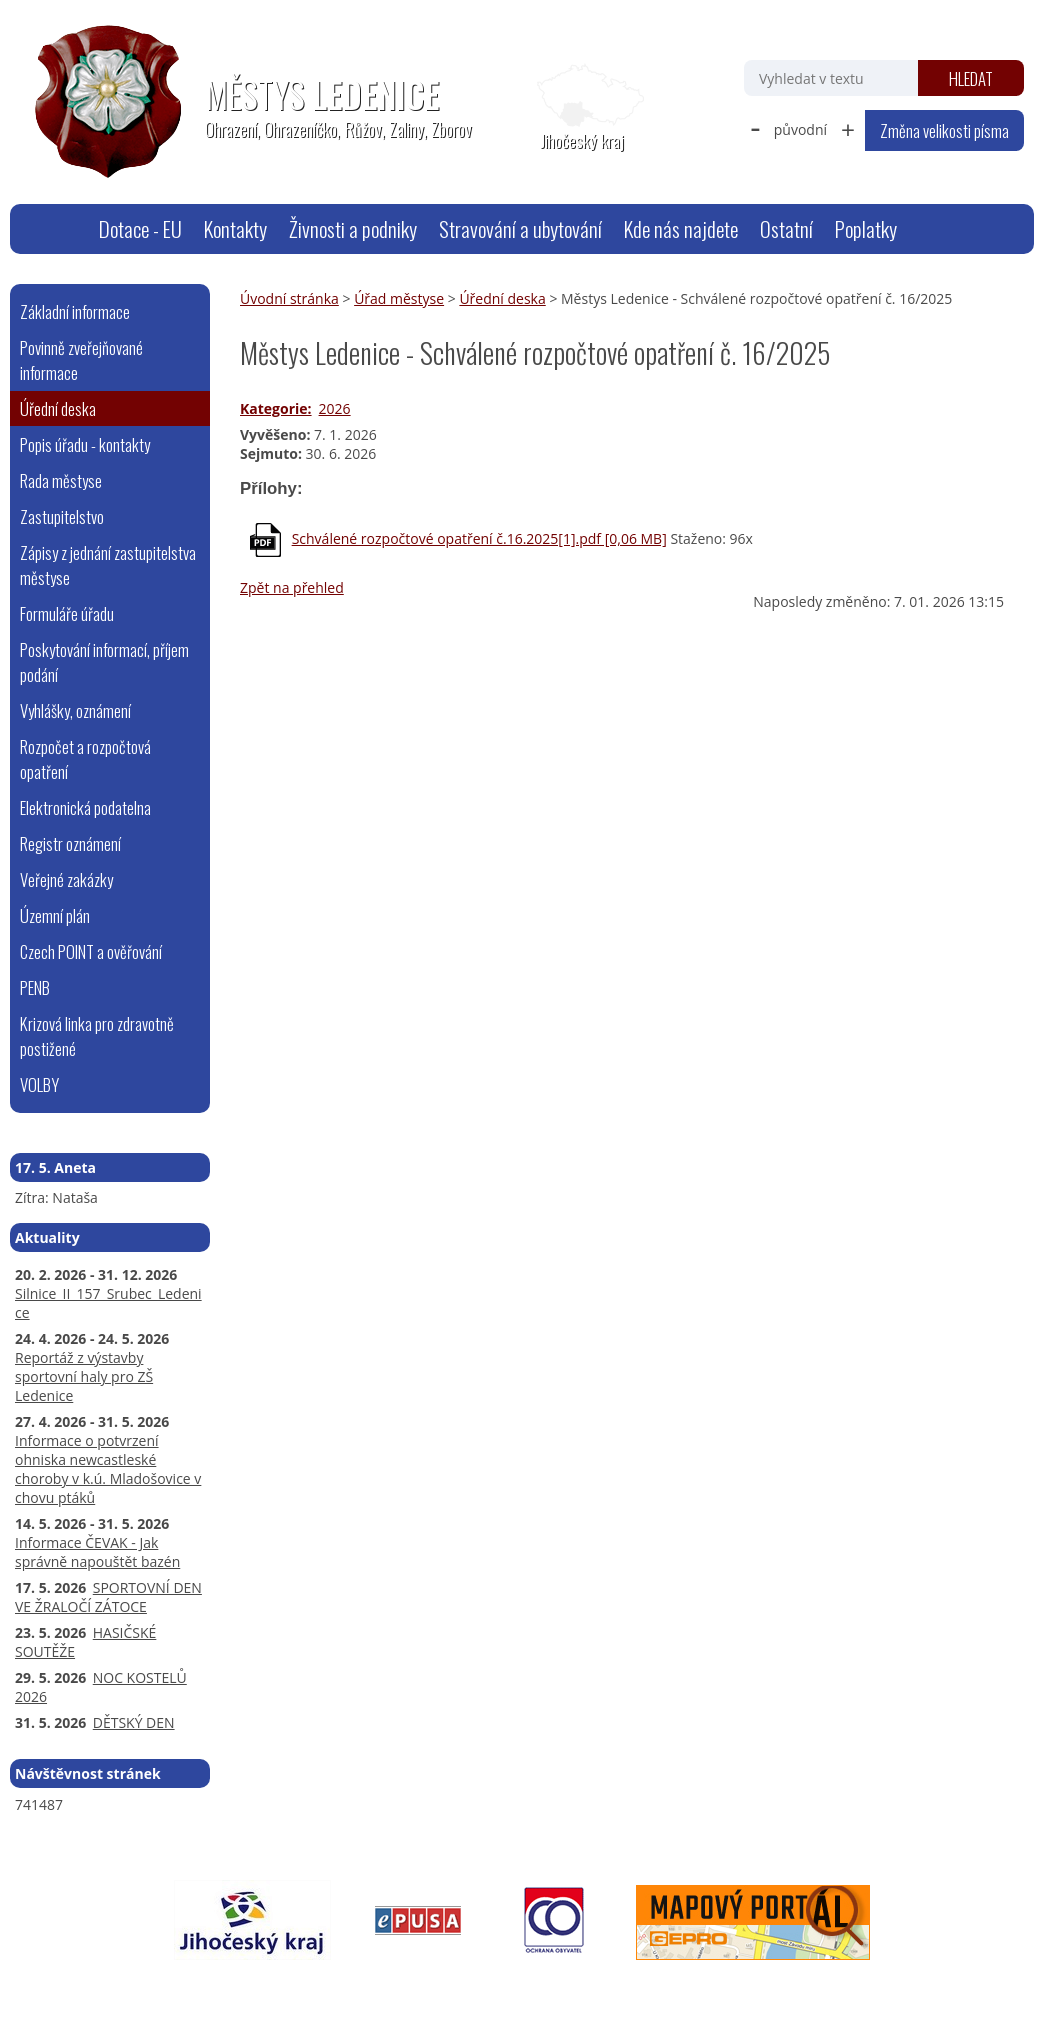  I want to click on Zastupitelstvo, so click(62, 516).